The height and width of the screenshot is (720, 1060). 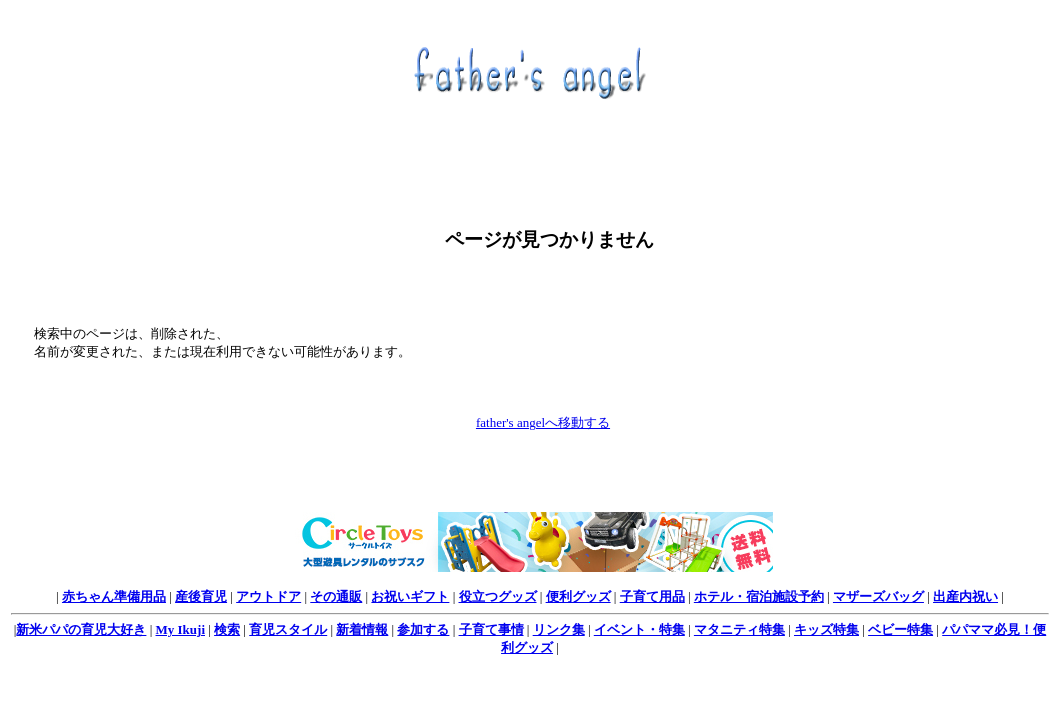 What do you see at coordinates (739, 629) in the screenshot?
I see `マタニティ特集` at bounding box center [739, 629].